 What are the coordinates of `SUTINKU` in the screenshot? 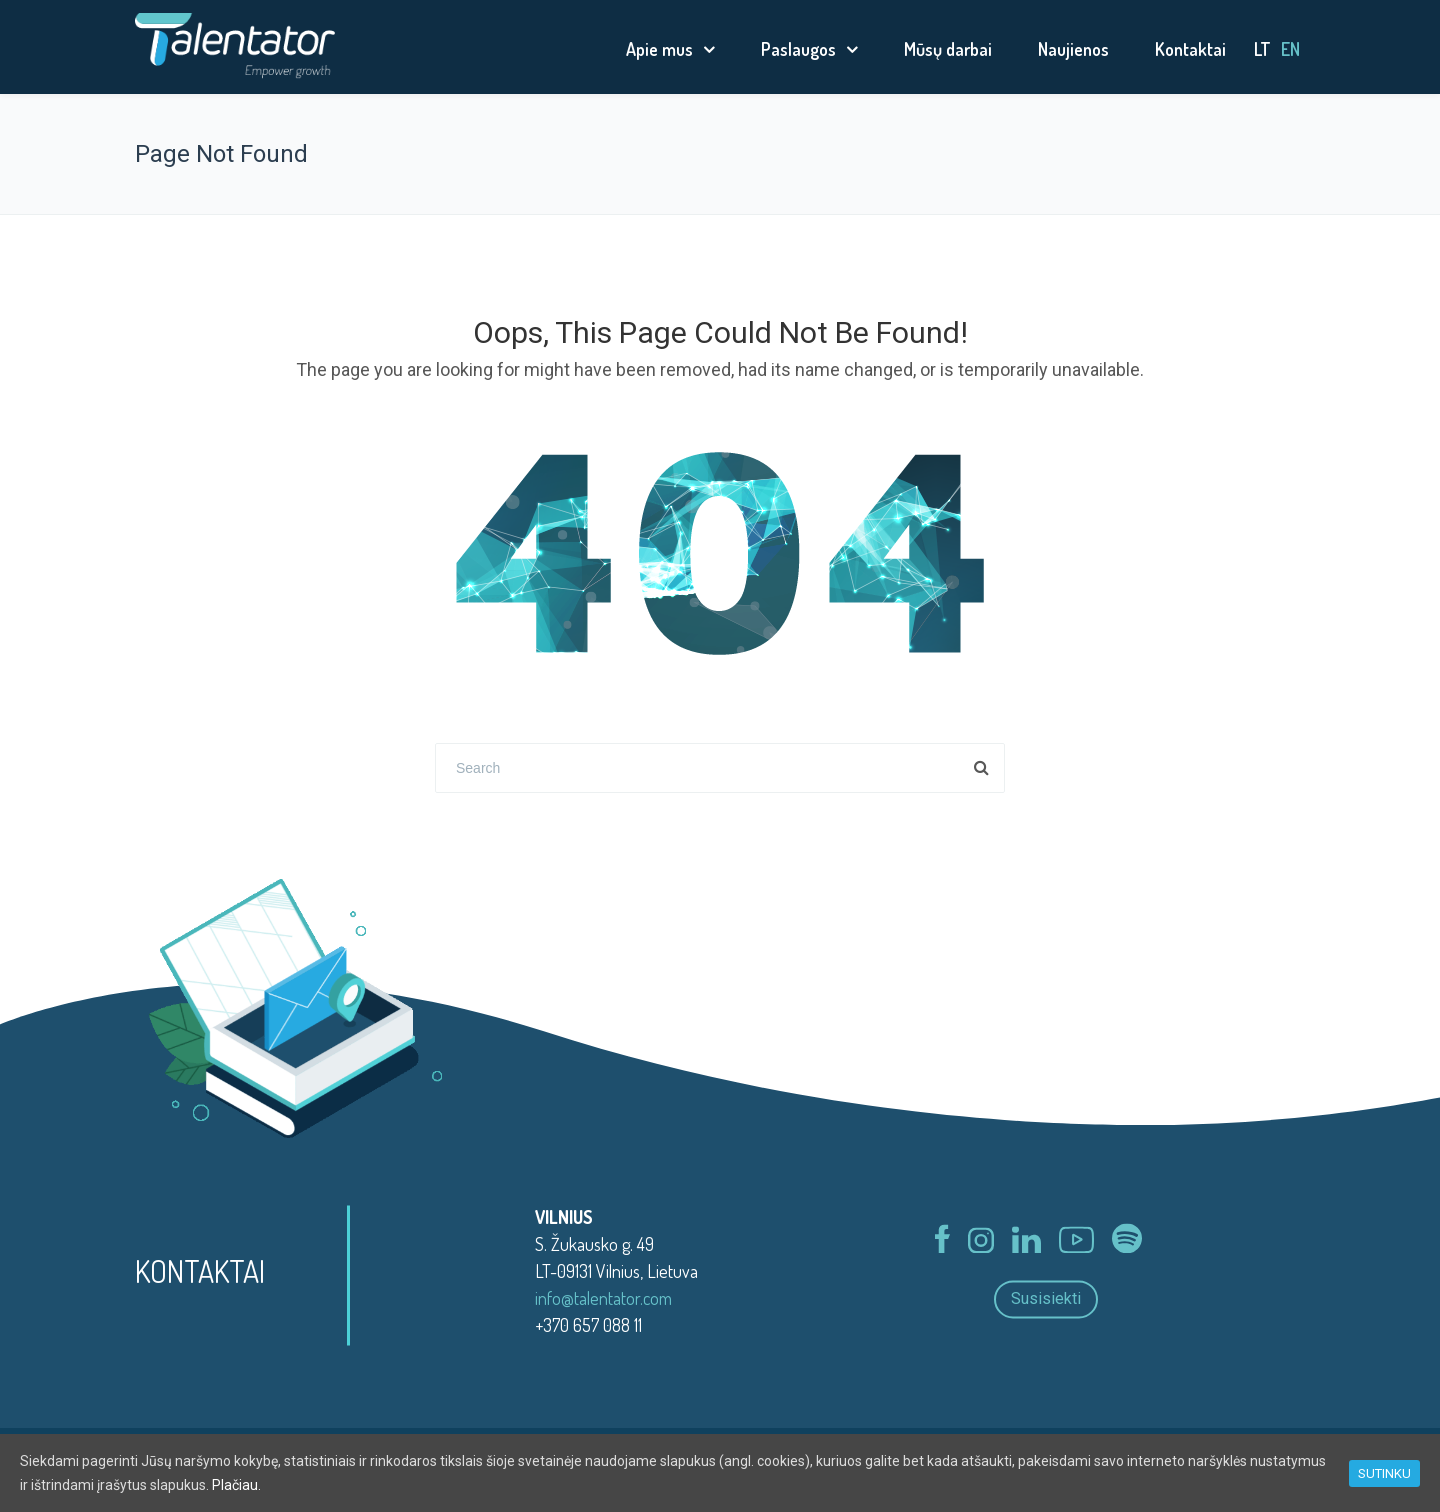 It's located at (1384, 1473).